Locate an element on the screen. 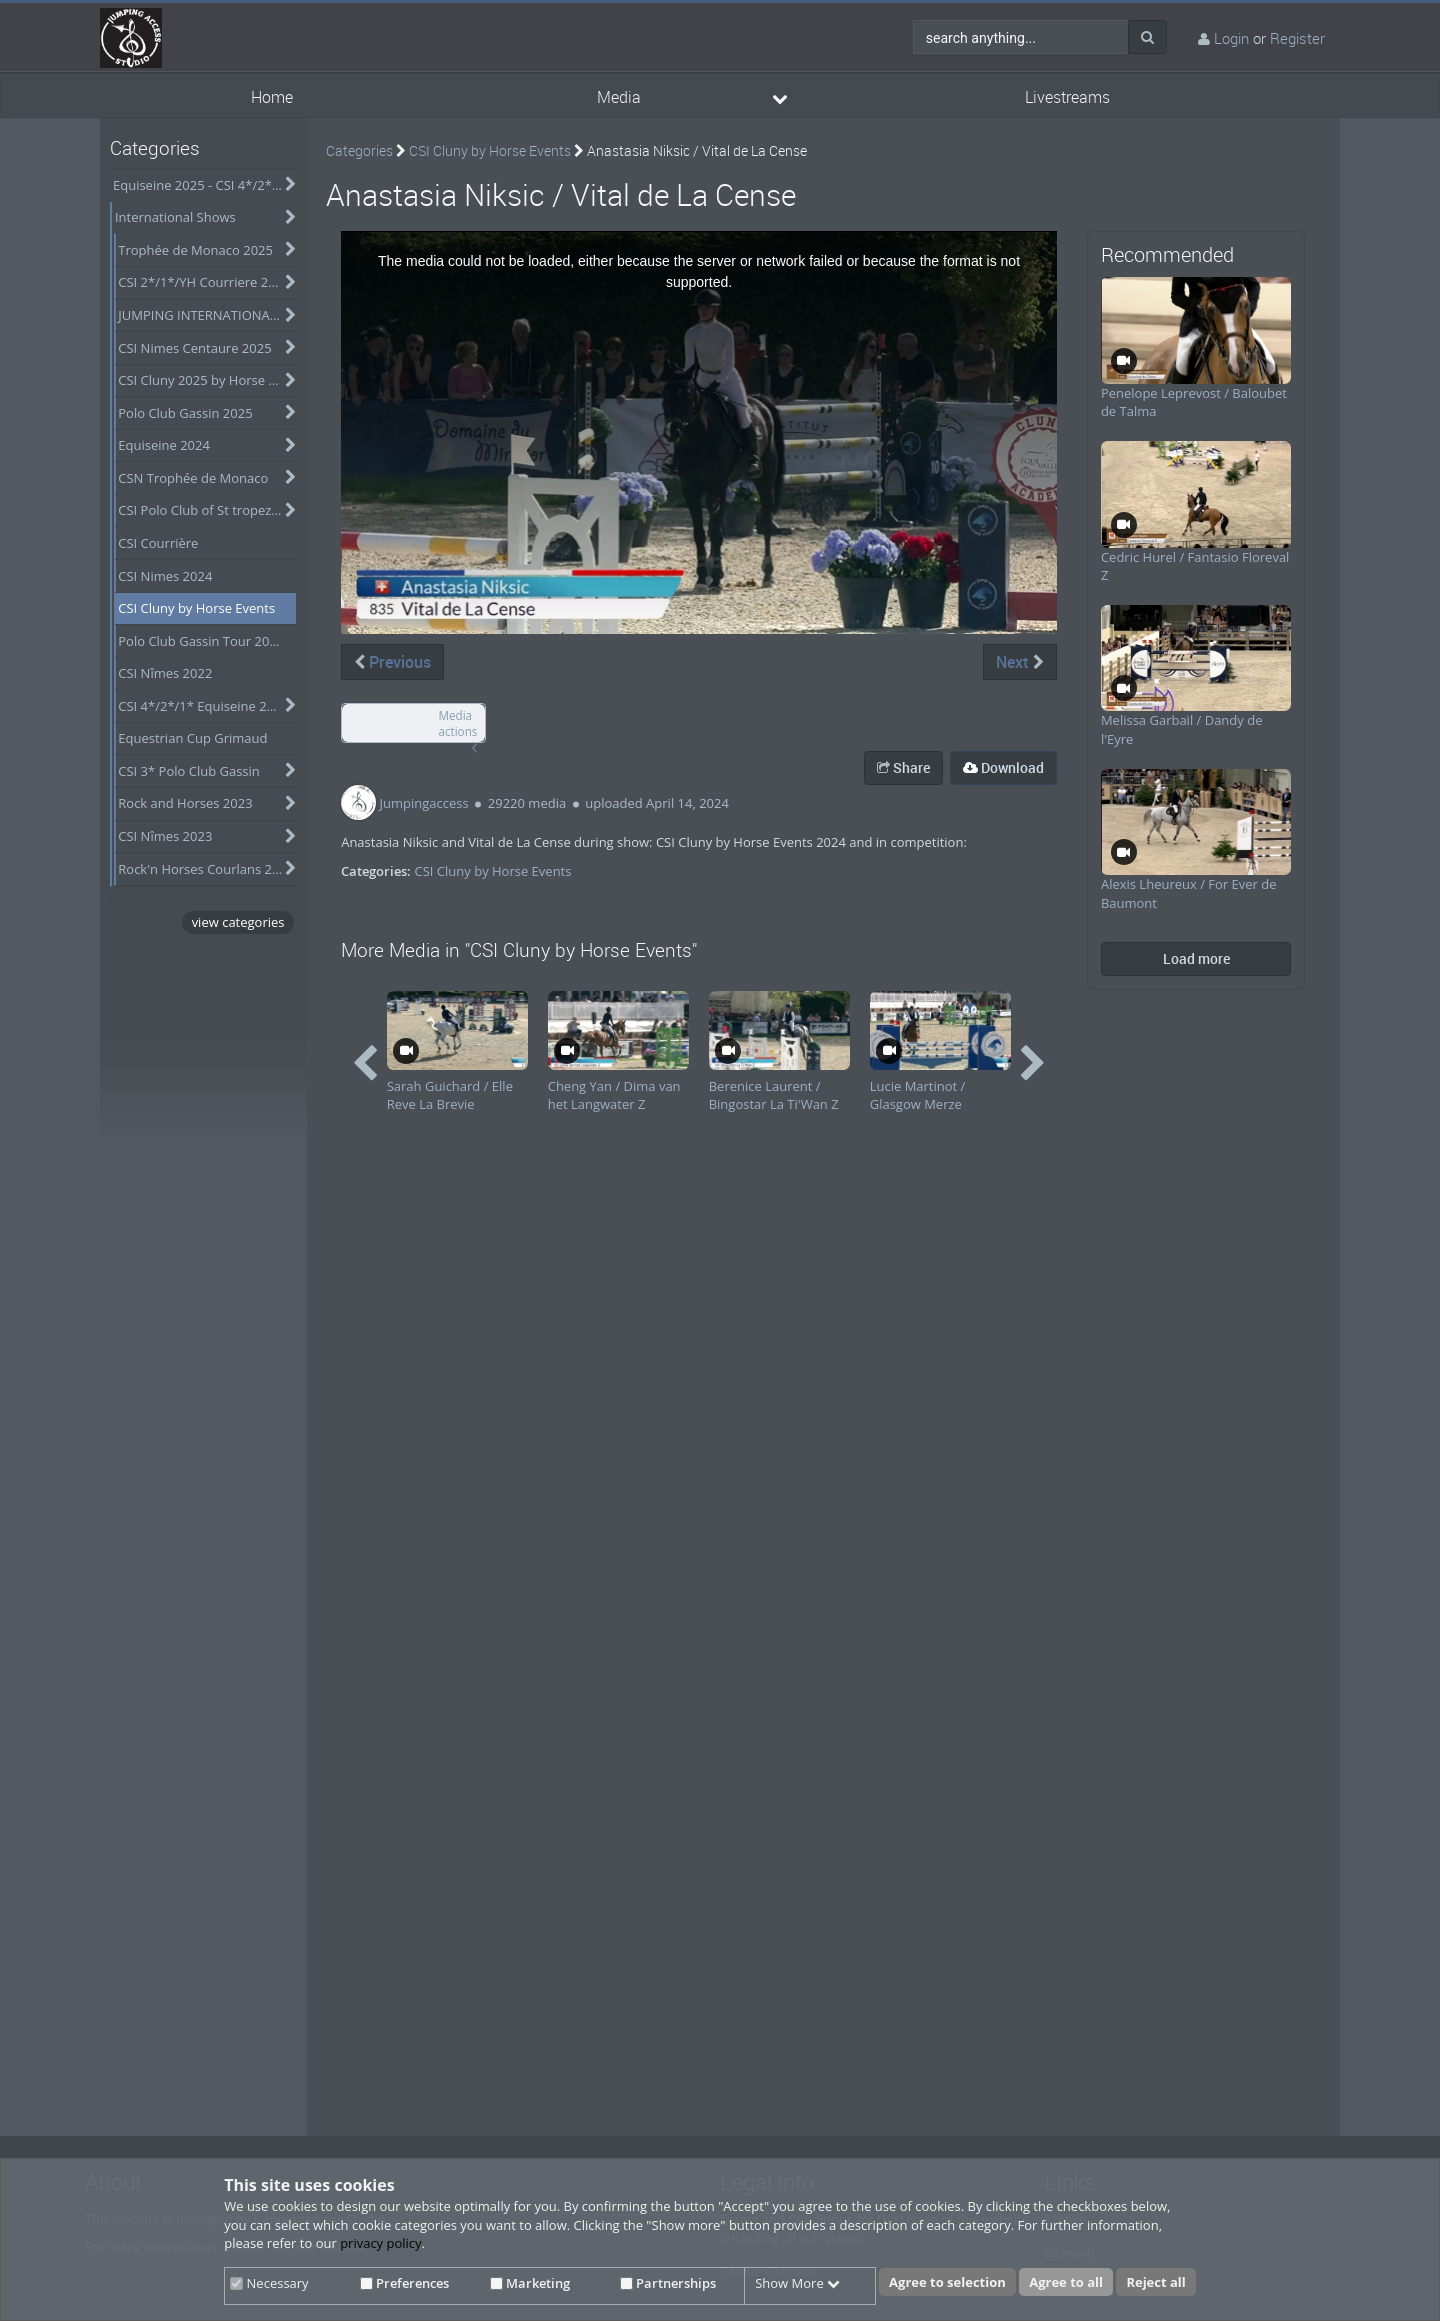 This screenshot has width=1440, height=2321. CSI Nîmes 2022 is located at coordinates (165, 673).